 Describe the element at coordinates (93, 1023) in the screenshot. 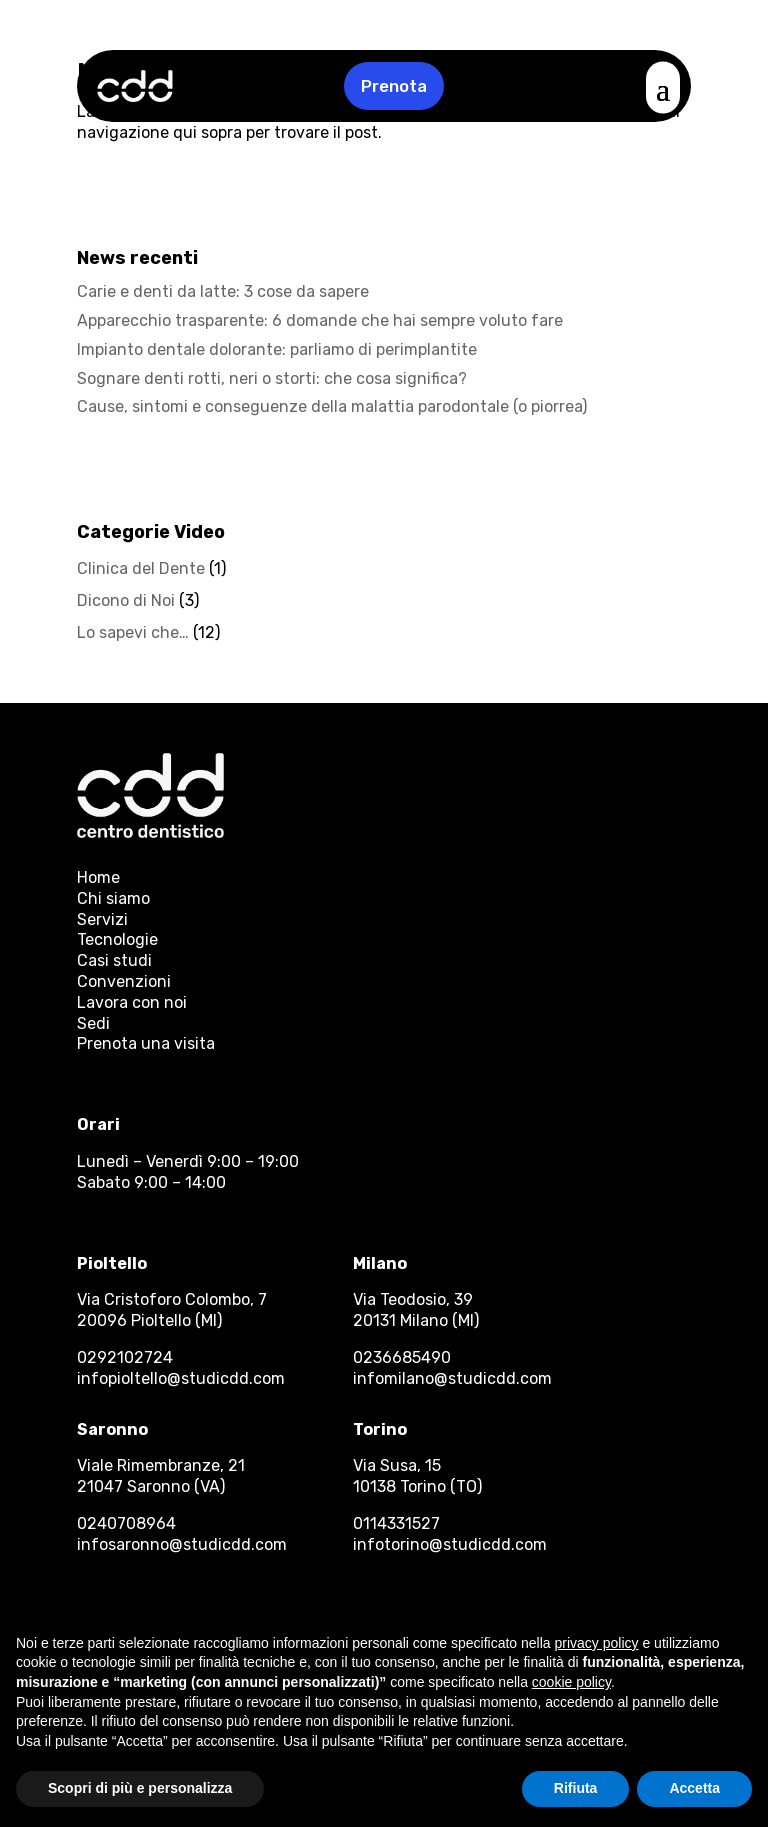

I see `Sedi` at that location.